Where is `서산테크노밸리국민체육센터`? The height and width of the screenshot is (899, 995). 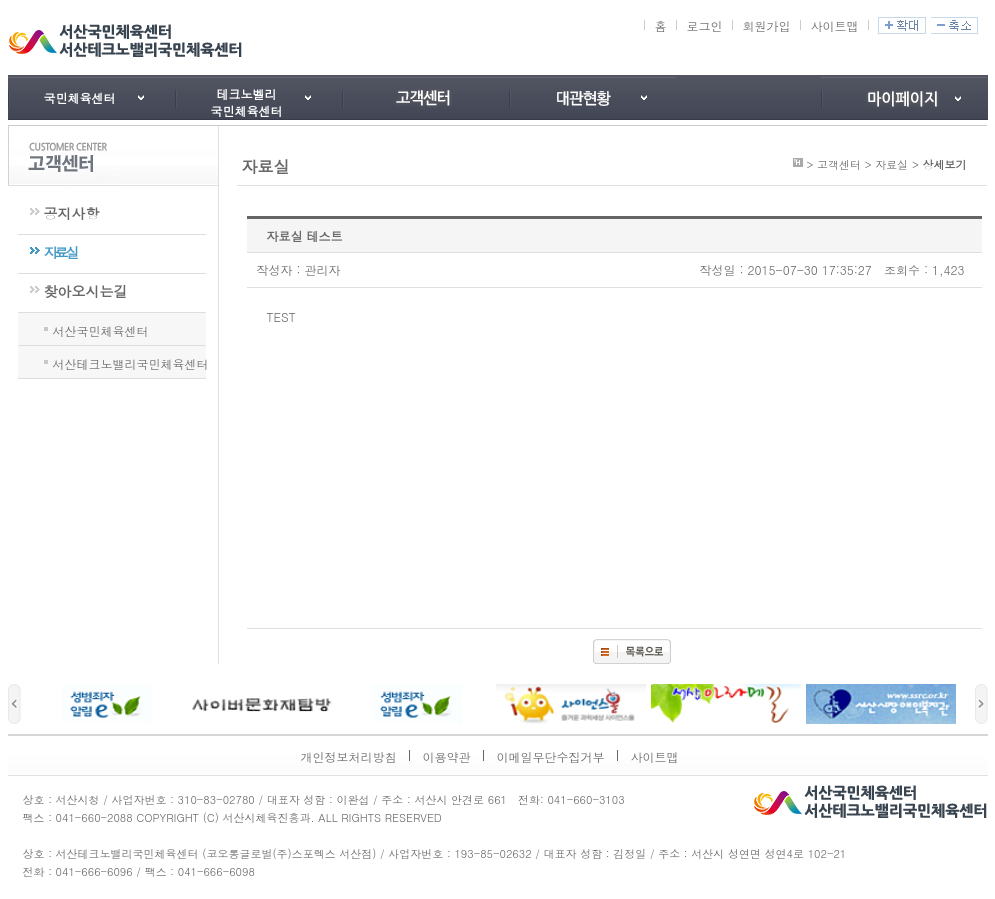
서산테크노밸리국민체육센터 is located at coordinates (131, 362).